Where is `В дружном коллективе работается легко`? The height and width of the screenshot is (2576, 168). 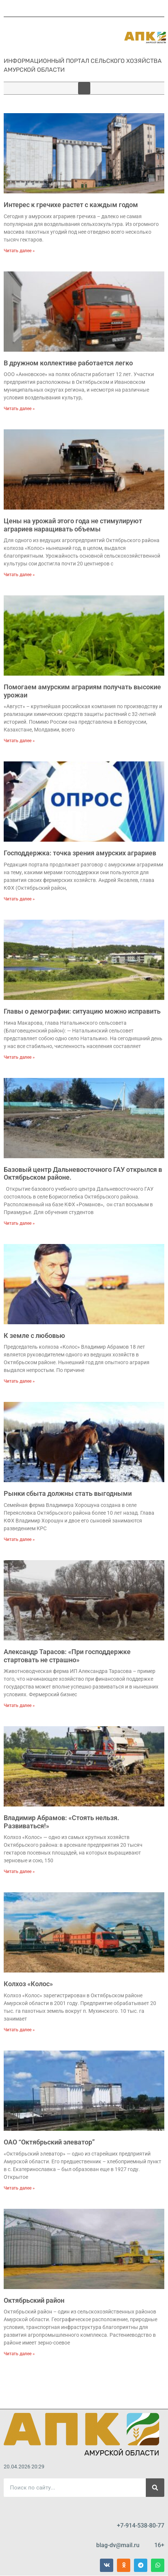
В дружном коллективе работается легко is located at coordinates (68, 363).